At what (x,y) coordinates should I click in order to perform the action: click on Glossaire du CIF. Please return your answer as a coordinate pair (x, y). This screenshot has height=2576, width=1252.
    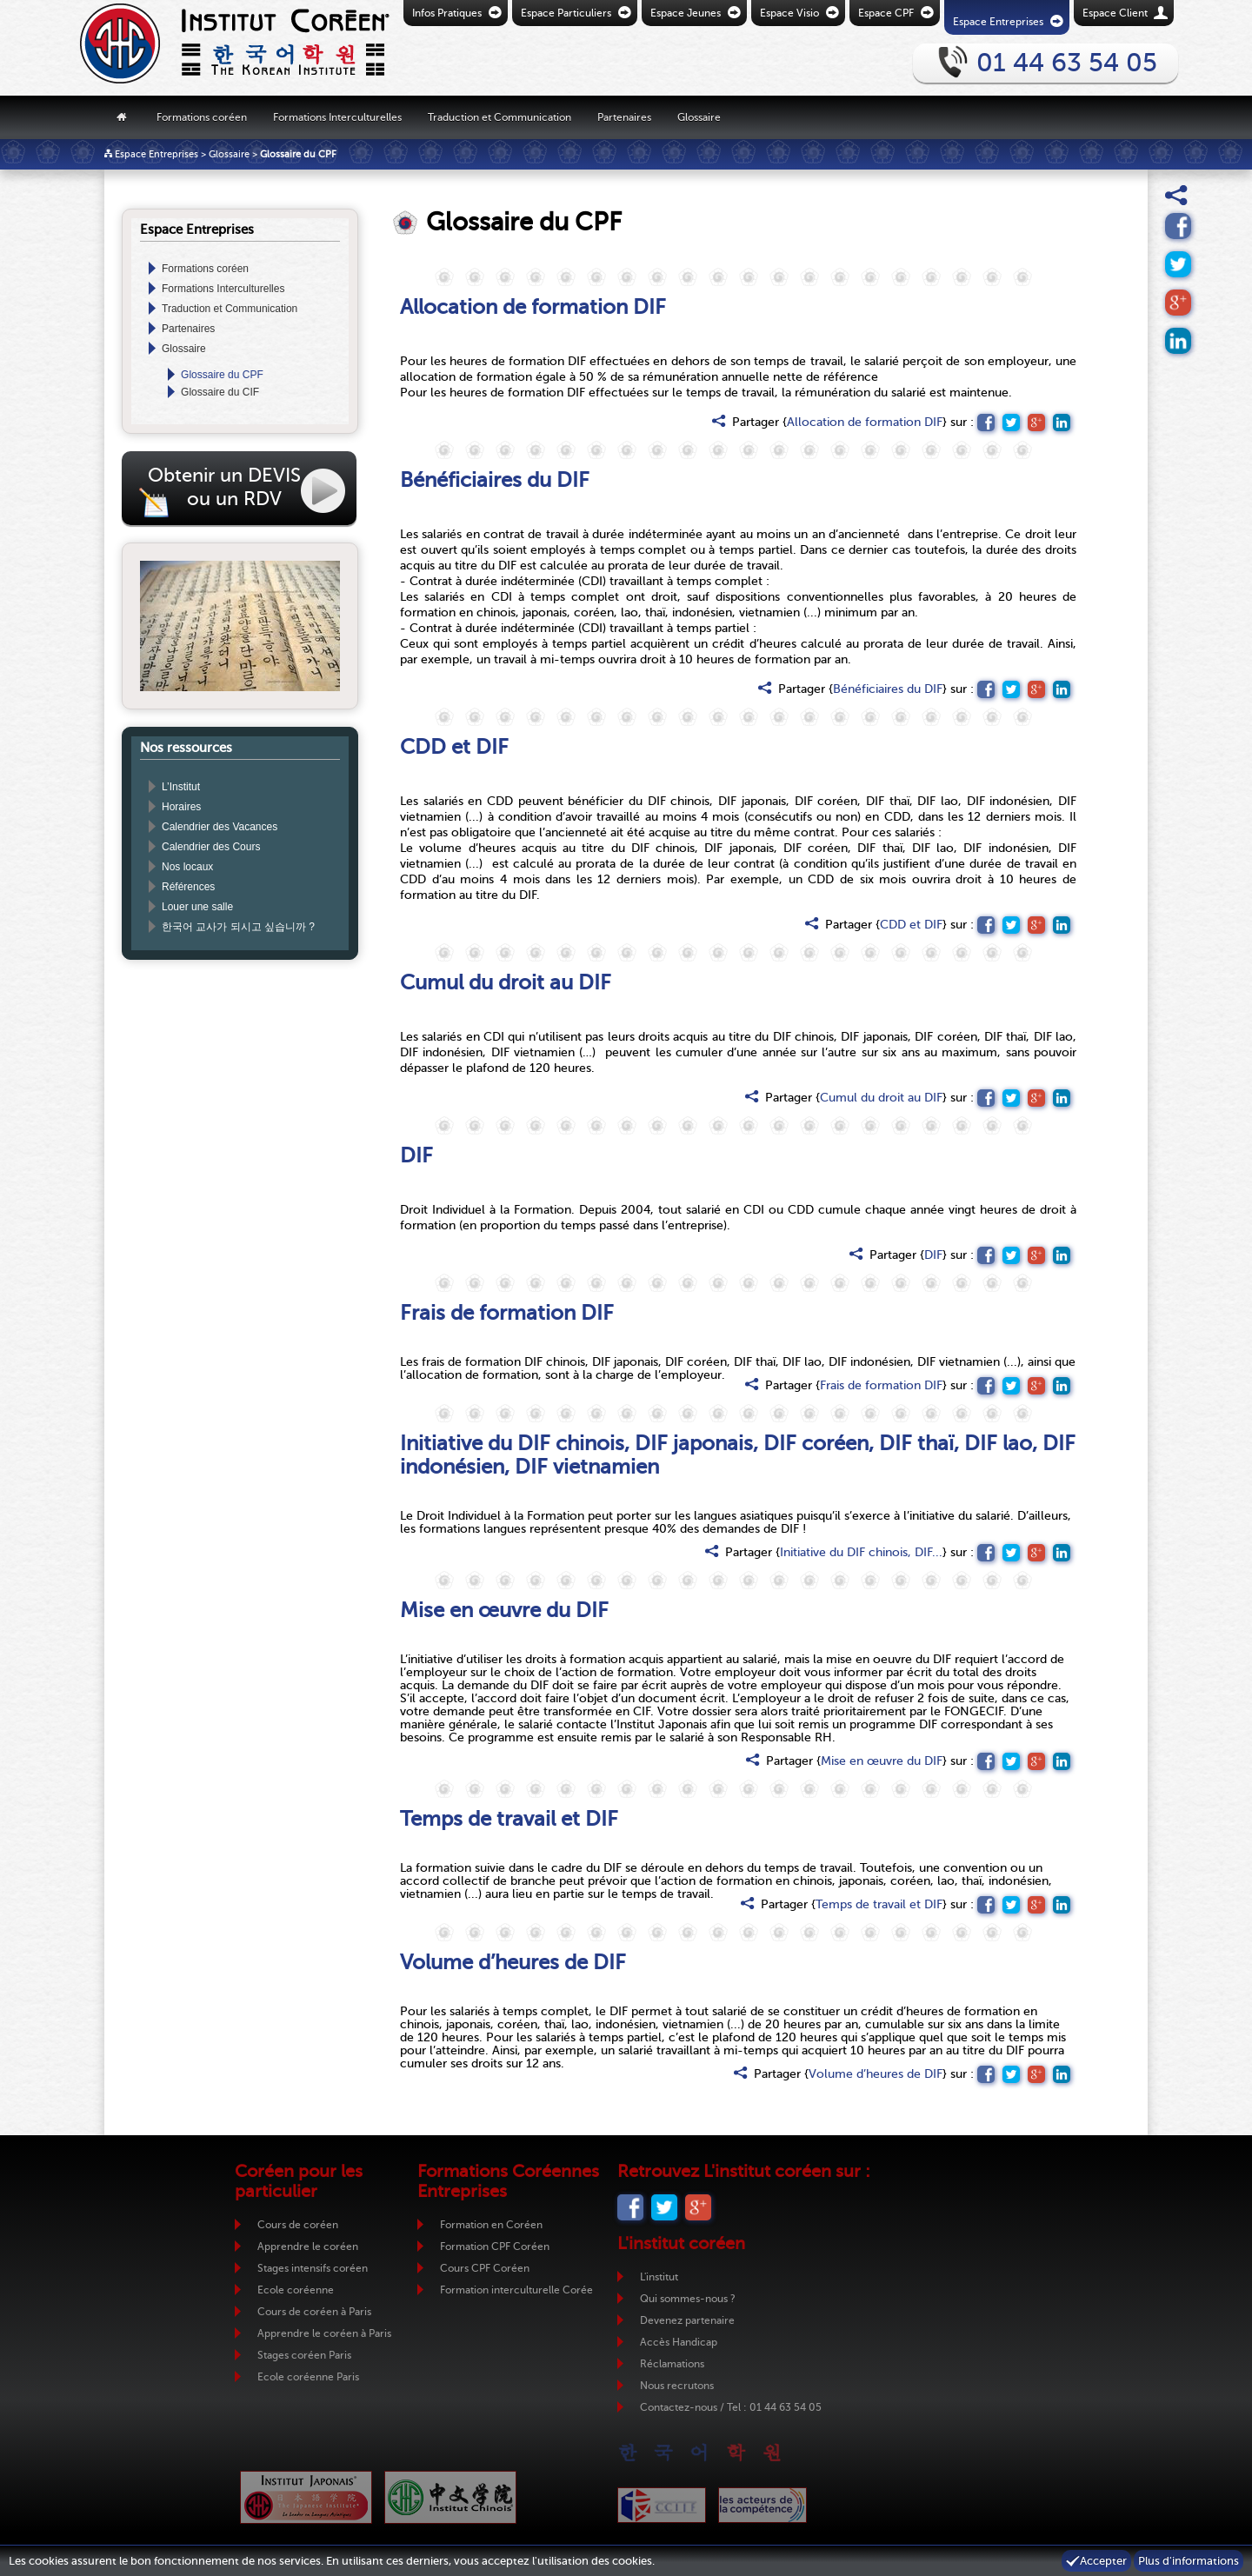
    Looking at the image, I should click on (220, 392).